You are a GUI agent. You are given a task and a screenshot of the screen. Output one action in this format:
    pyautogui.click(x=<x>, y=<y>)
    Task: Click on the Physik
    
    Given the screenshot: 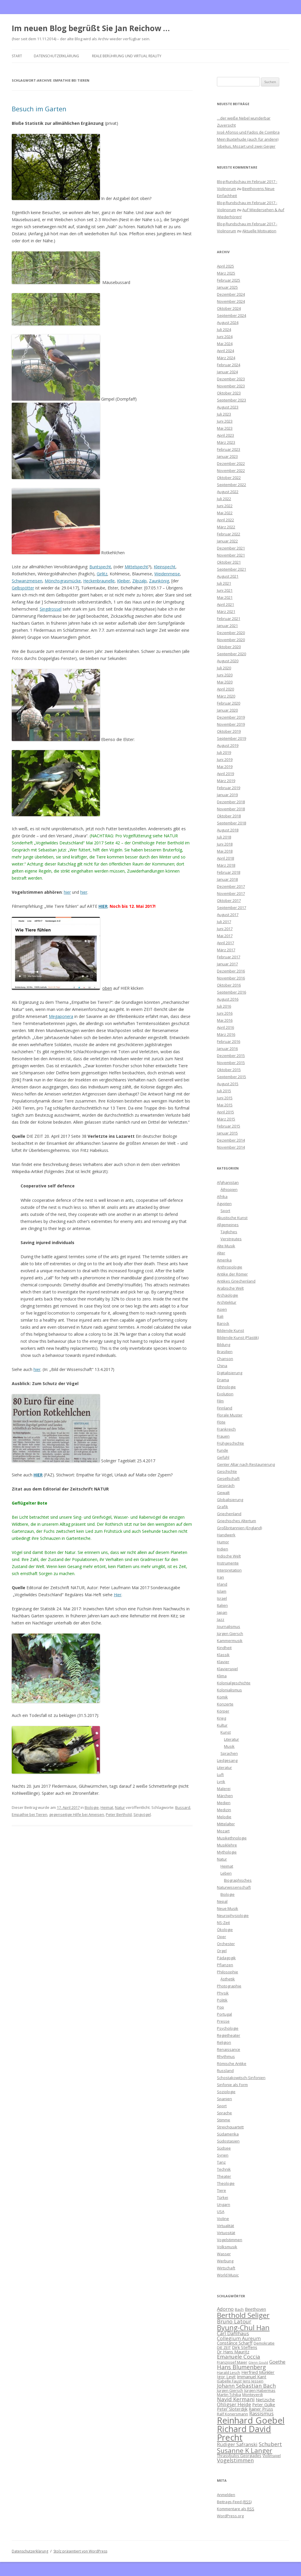 What is the action you would take?
    pyautogui.click(x=223, y=1993)
    